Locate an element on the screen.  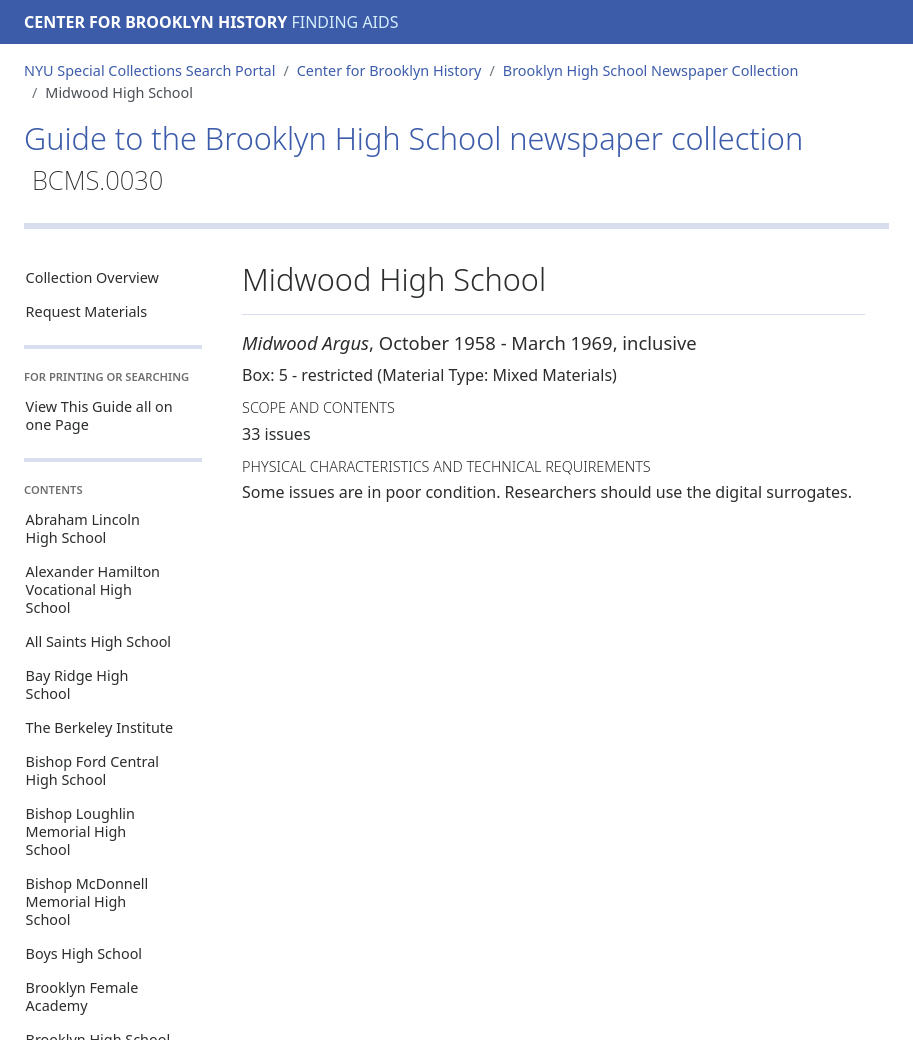
Bishop McDonnell Memorial High School is located at coordinates (87, 901).